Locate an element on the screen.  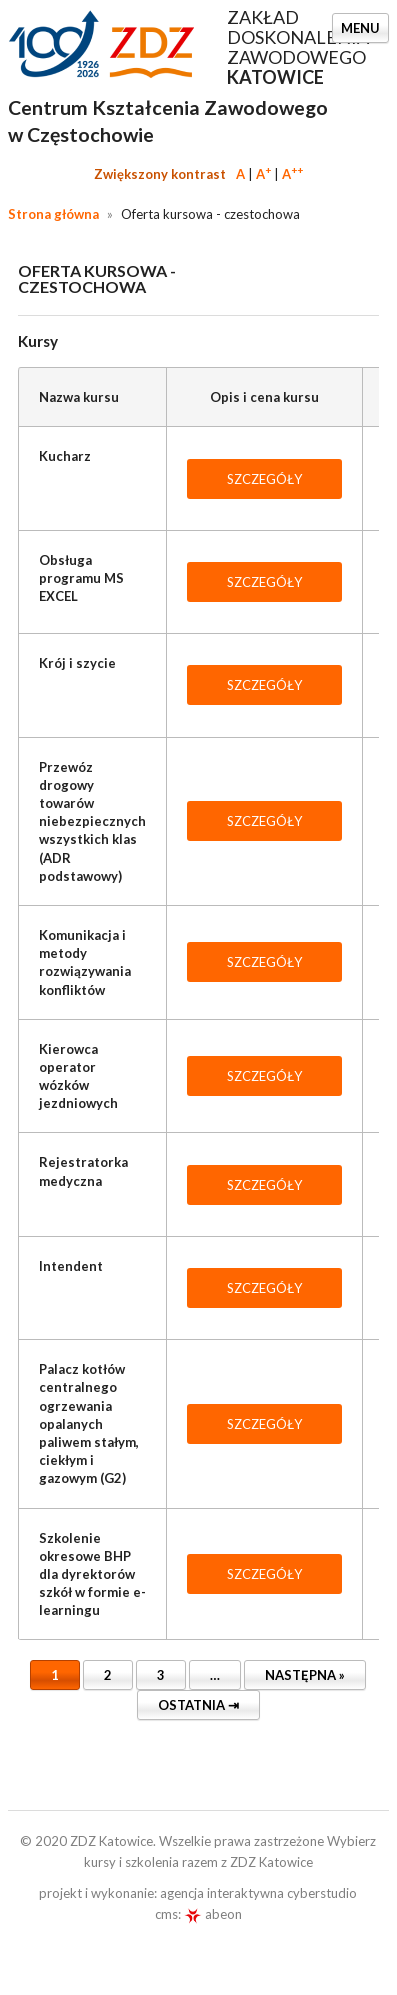
Ostatnia ⇥ is located at coordinates (198, 1705).